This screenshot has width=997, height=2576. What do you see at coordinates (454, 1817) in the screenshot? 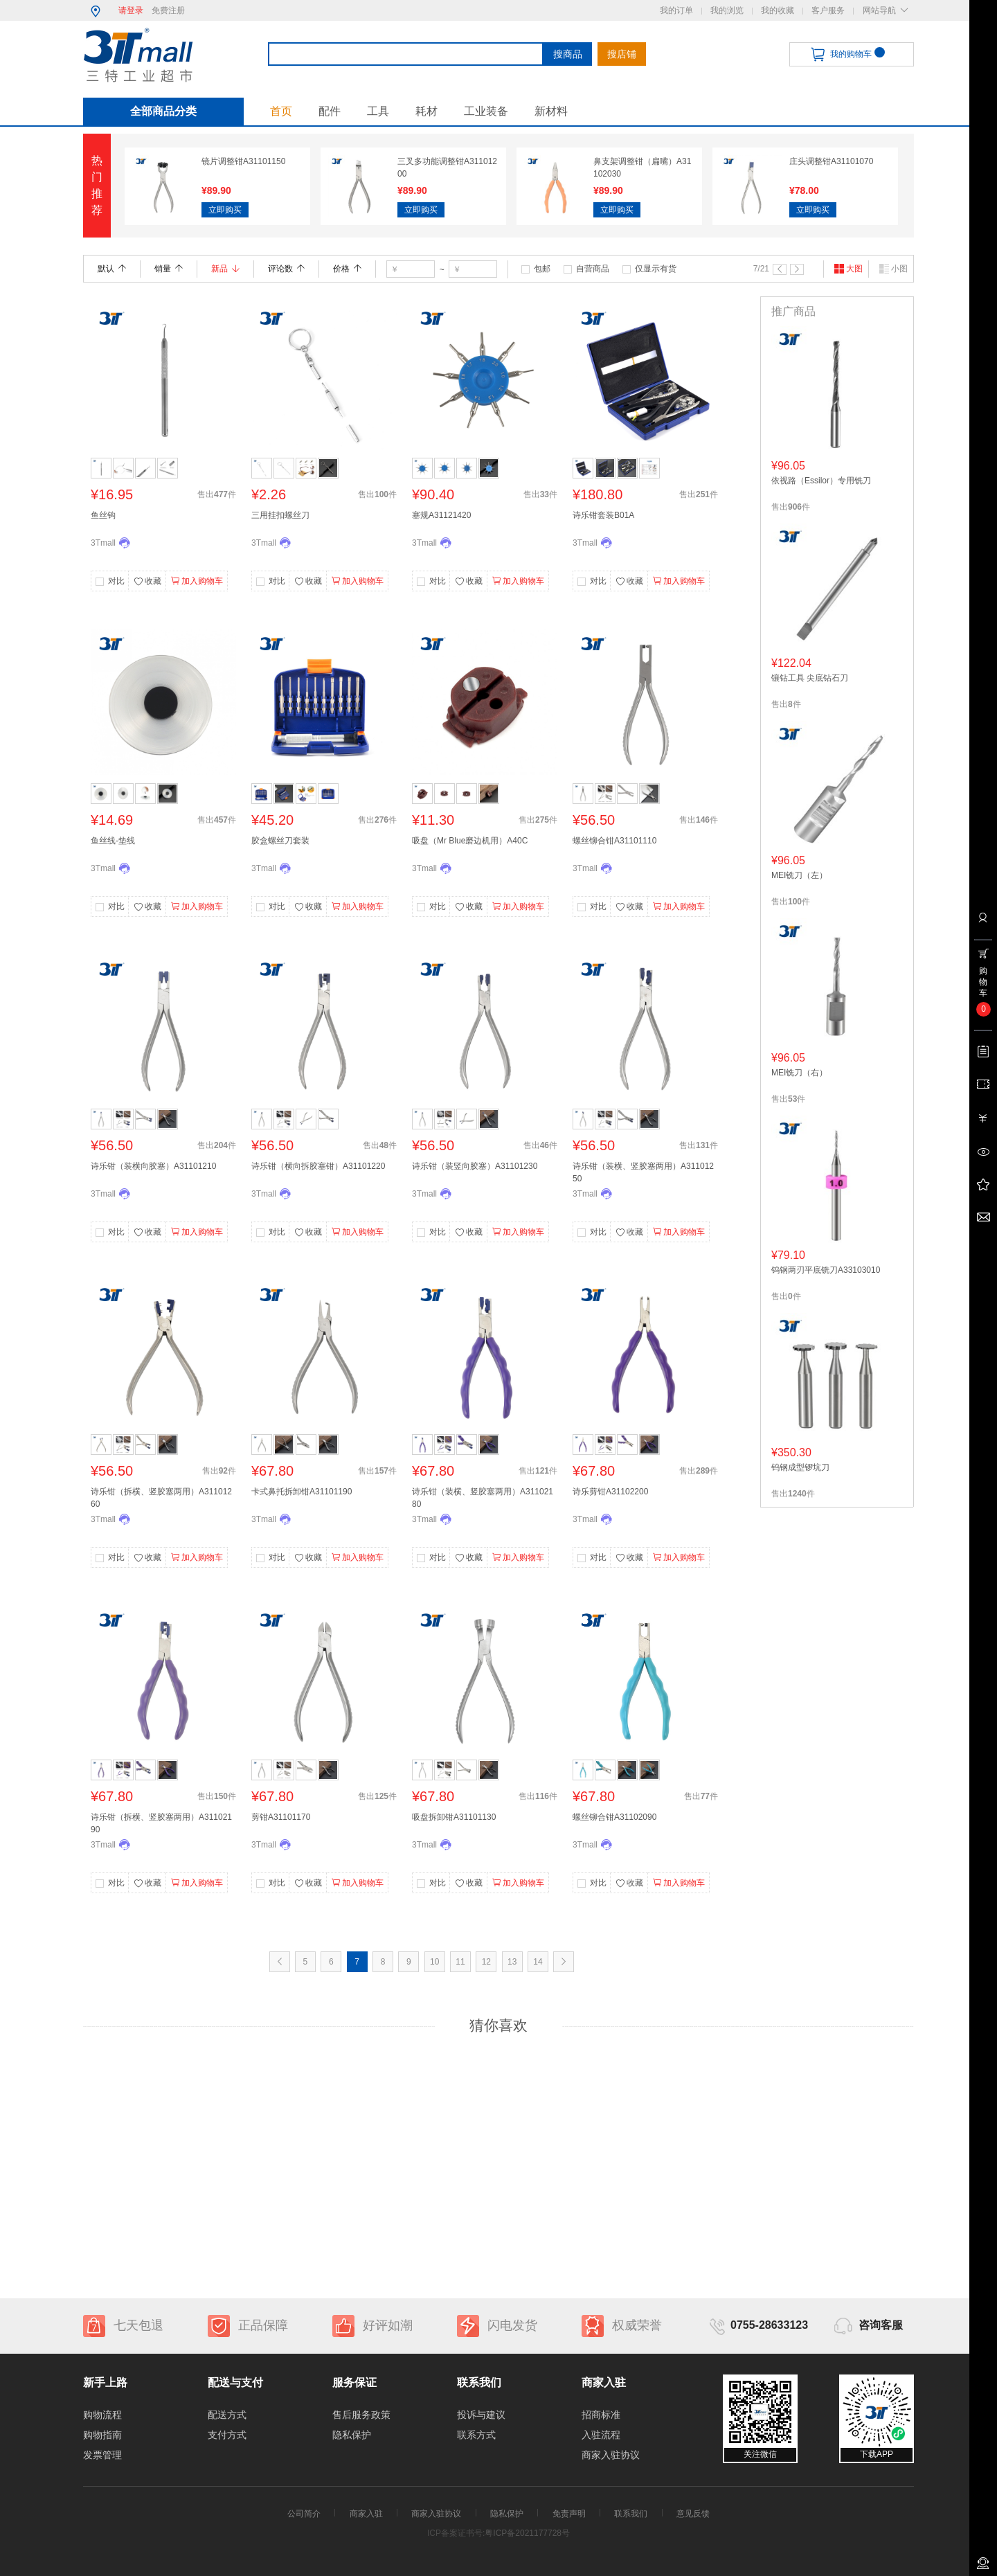
I see `吸盘拆卸钳A31101130` at bounding box center [454, 1817].